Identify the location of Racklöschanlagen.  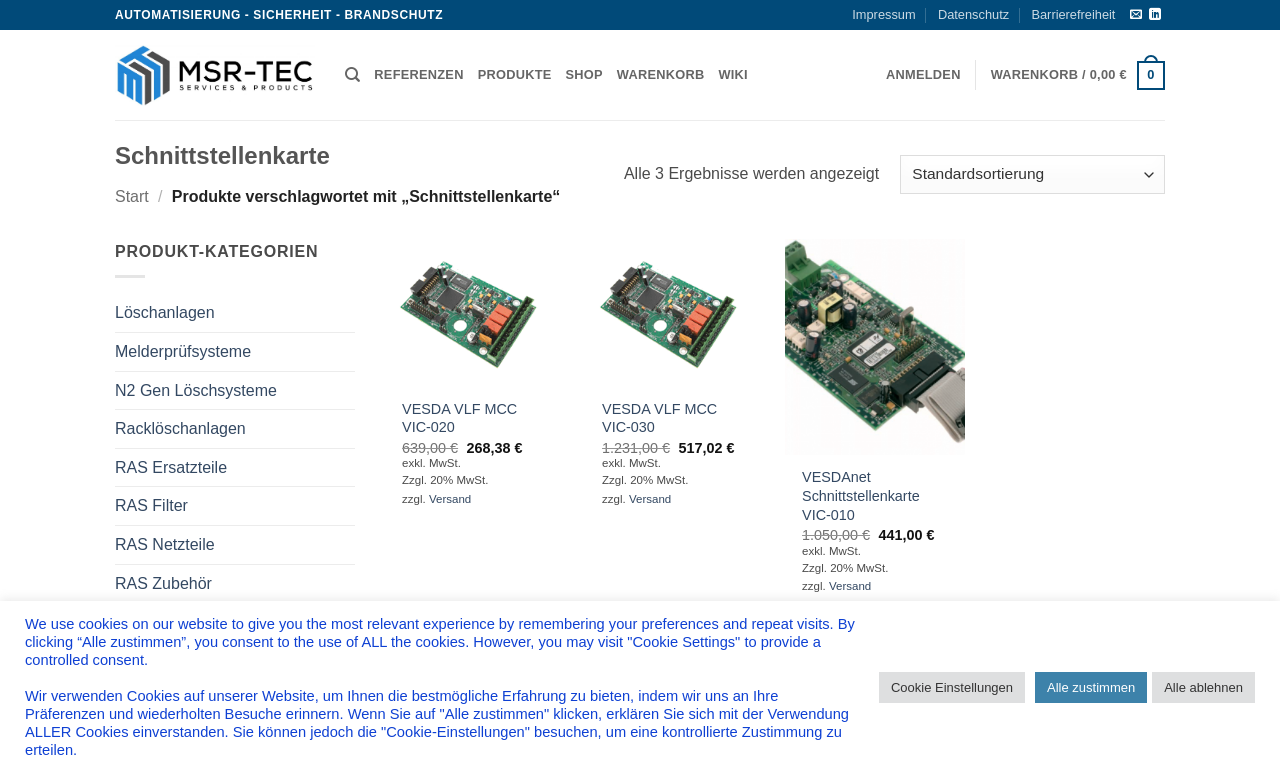
(180, 428).